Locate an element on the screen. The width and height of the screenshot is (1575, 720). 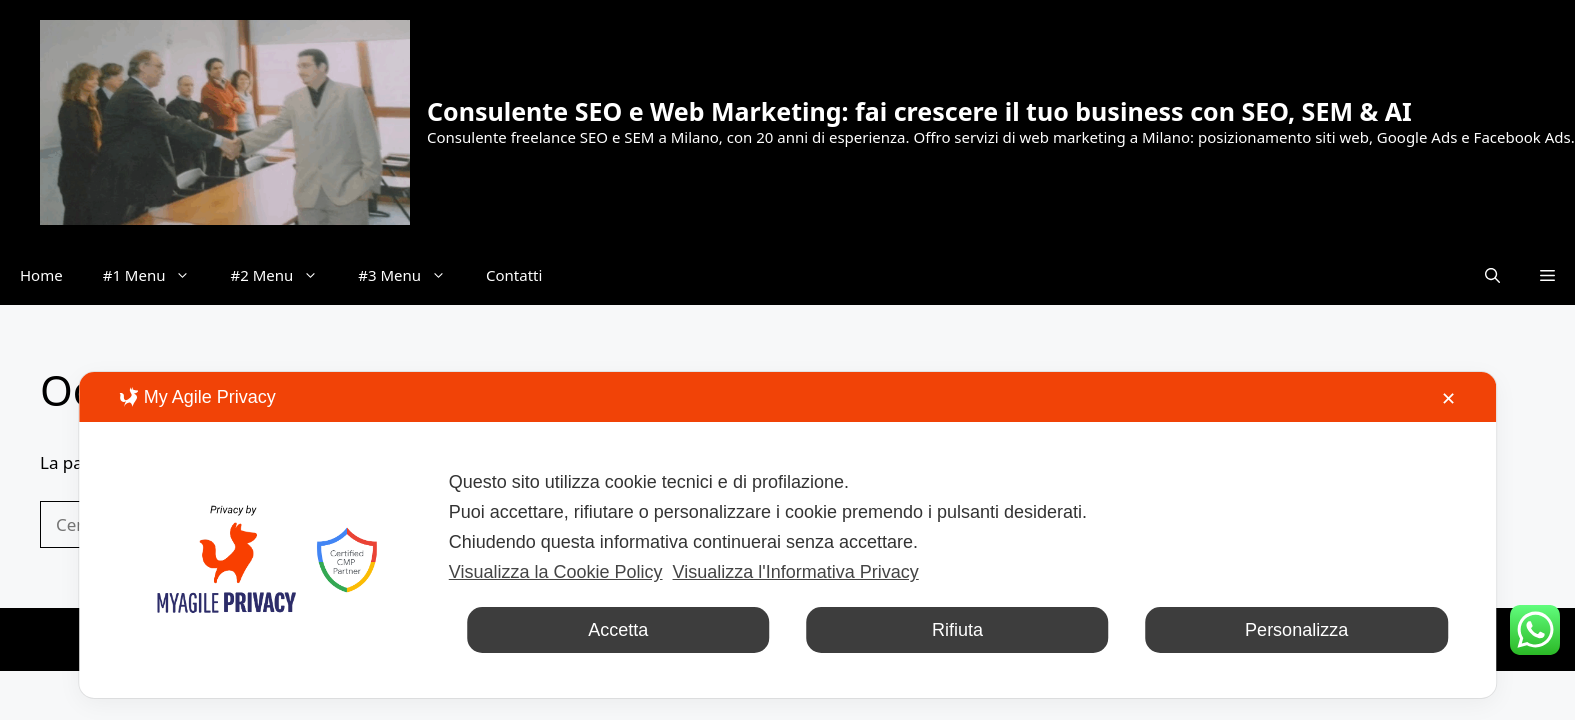
[button] is located at coordinates (1492, 275).